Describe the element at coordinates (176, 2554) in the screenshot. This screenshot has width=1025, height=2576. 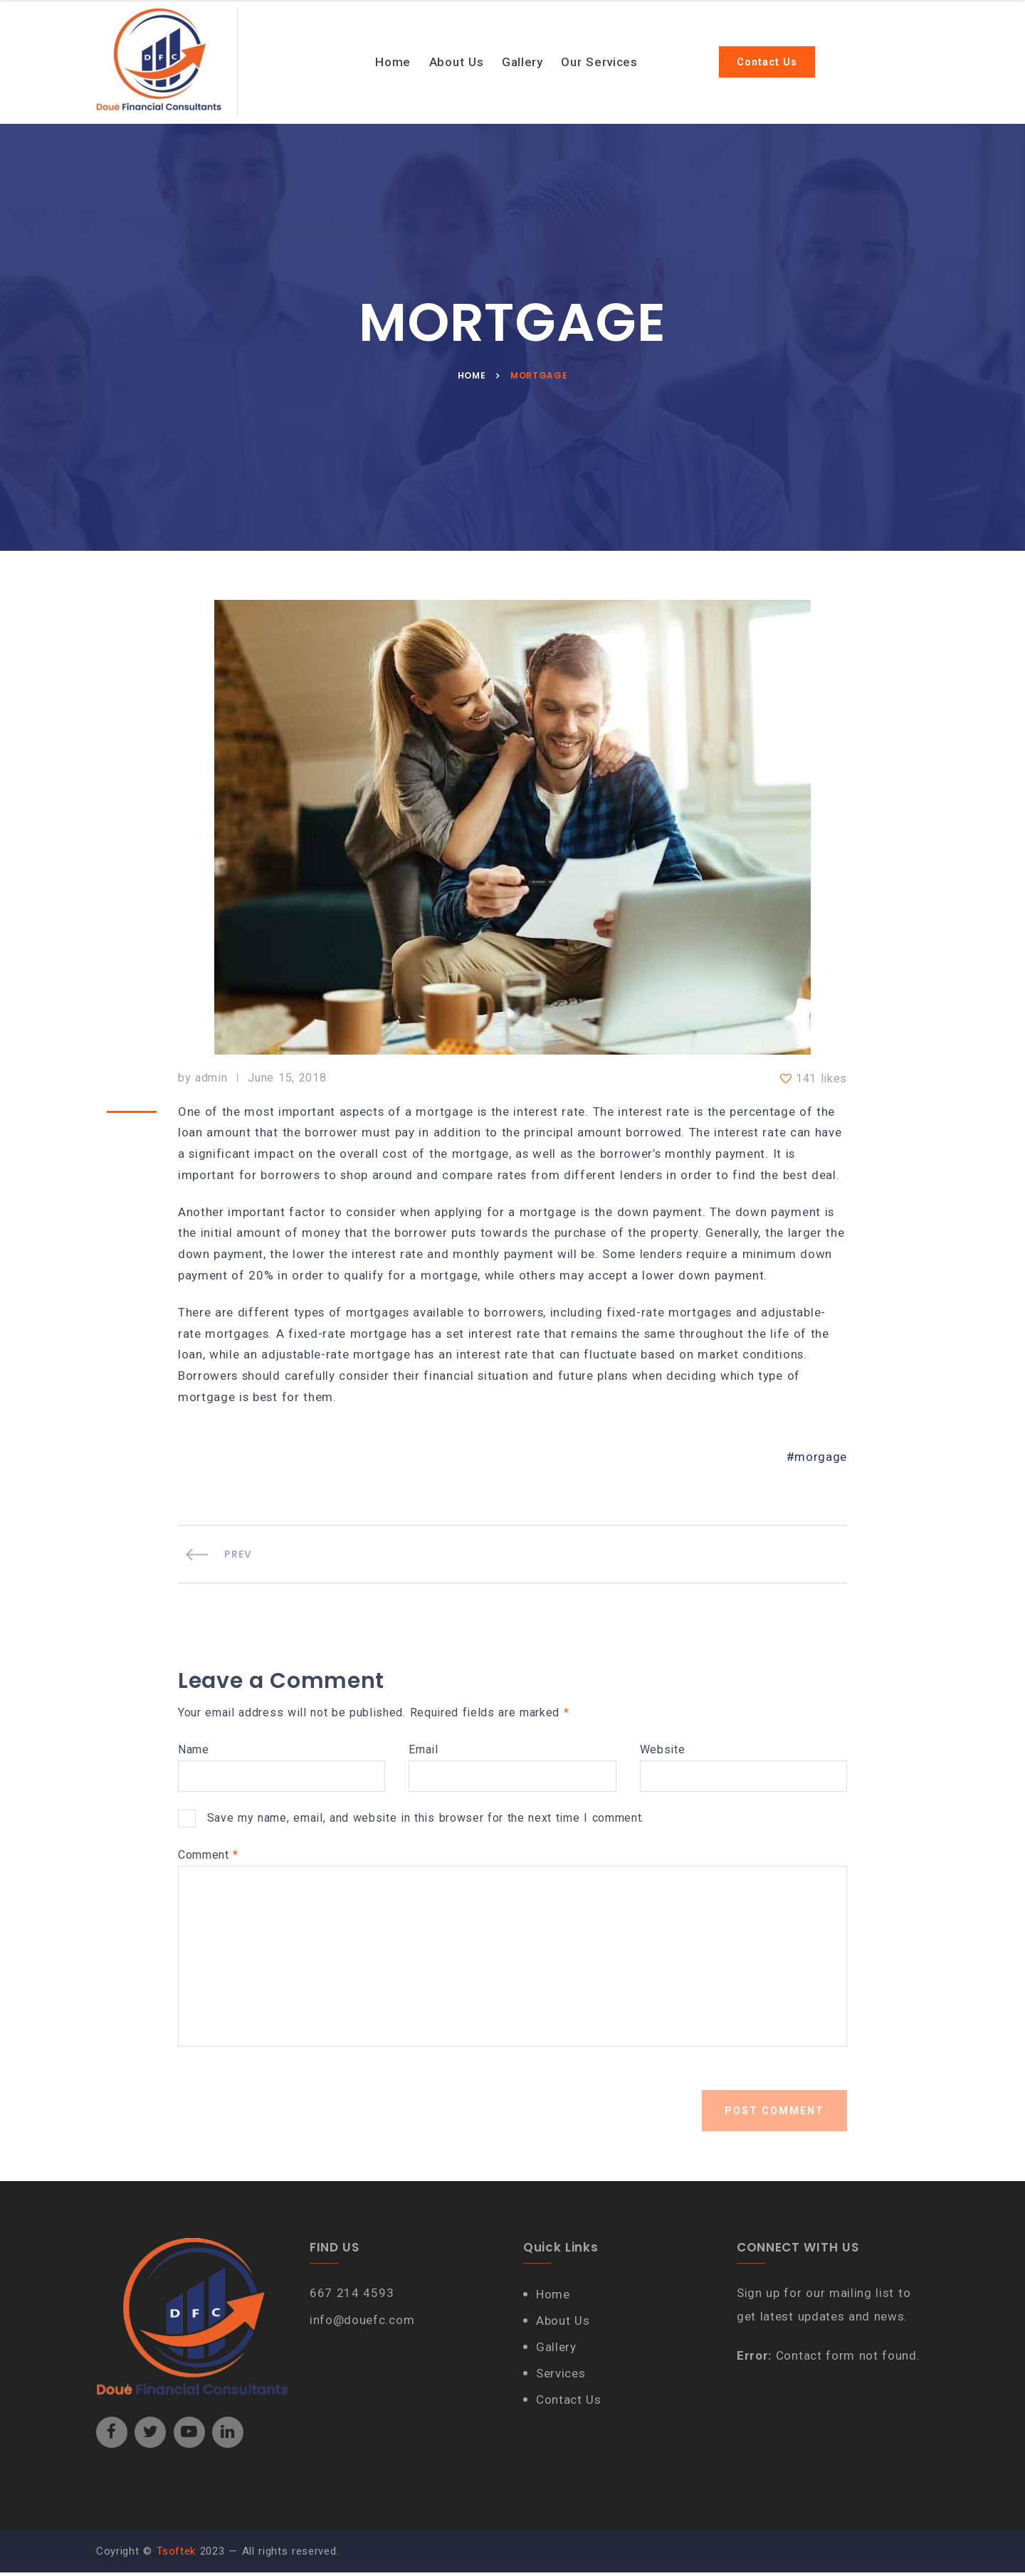
I see `Tsoftek` at that location.